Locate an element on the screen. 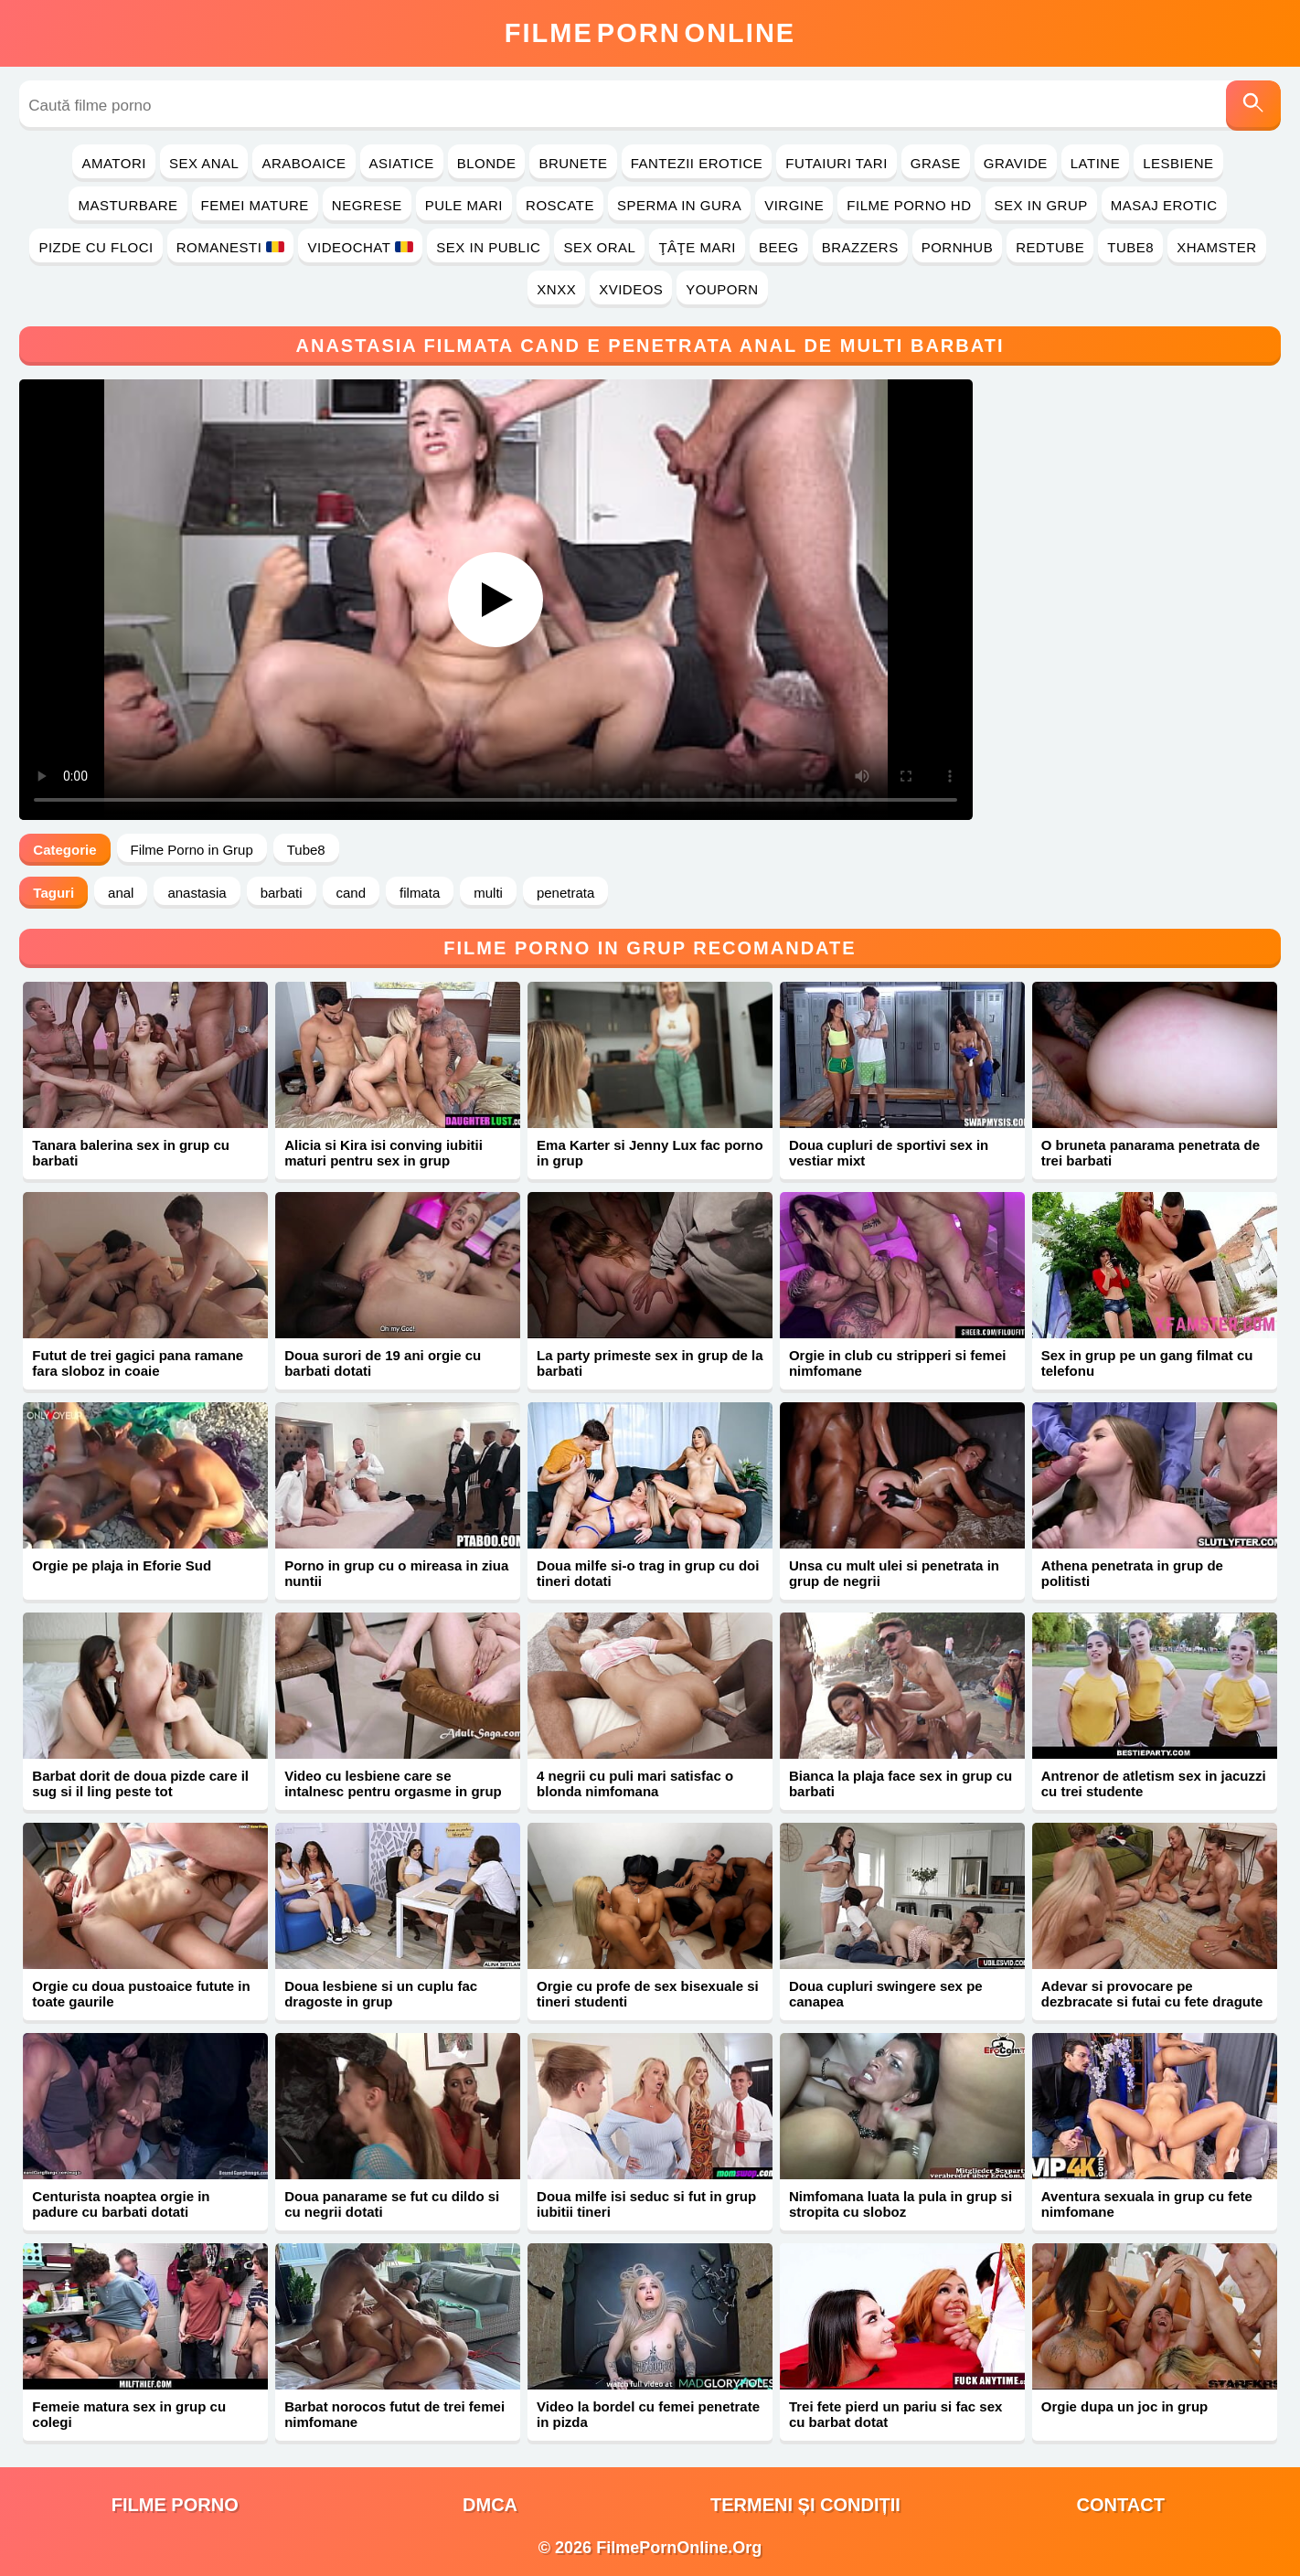 The width and height of the screenshot is (1300, 2576). cand is located at coordinates (351, 892).